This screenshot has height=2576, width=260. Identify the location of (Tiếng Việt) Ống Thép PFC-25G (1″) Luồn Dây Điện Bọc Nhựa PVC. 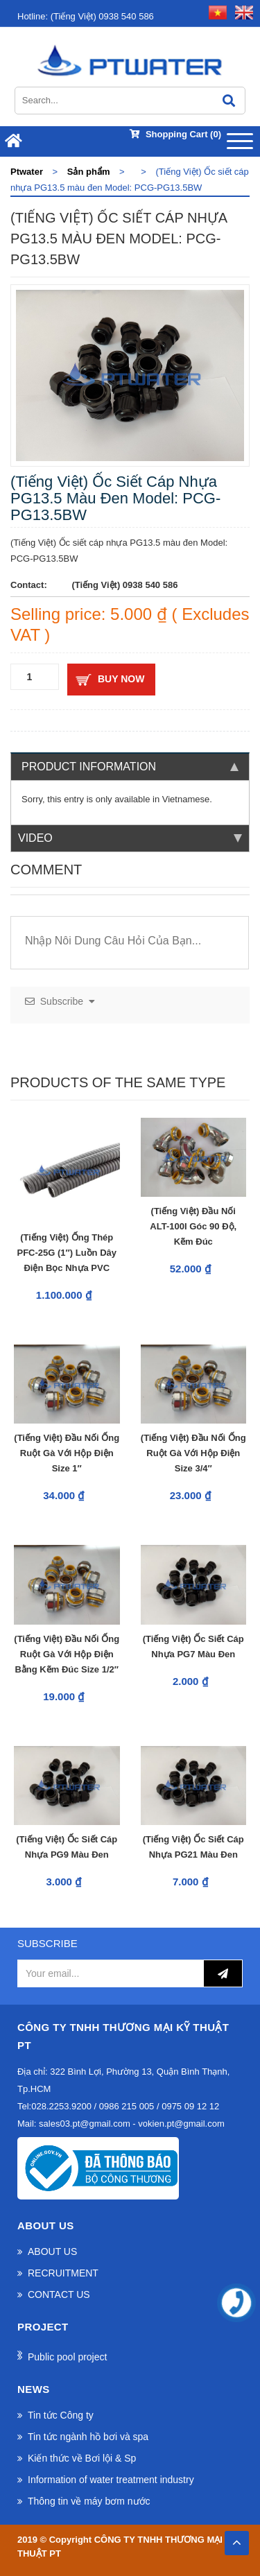
(66, 1252).